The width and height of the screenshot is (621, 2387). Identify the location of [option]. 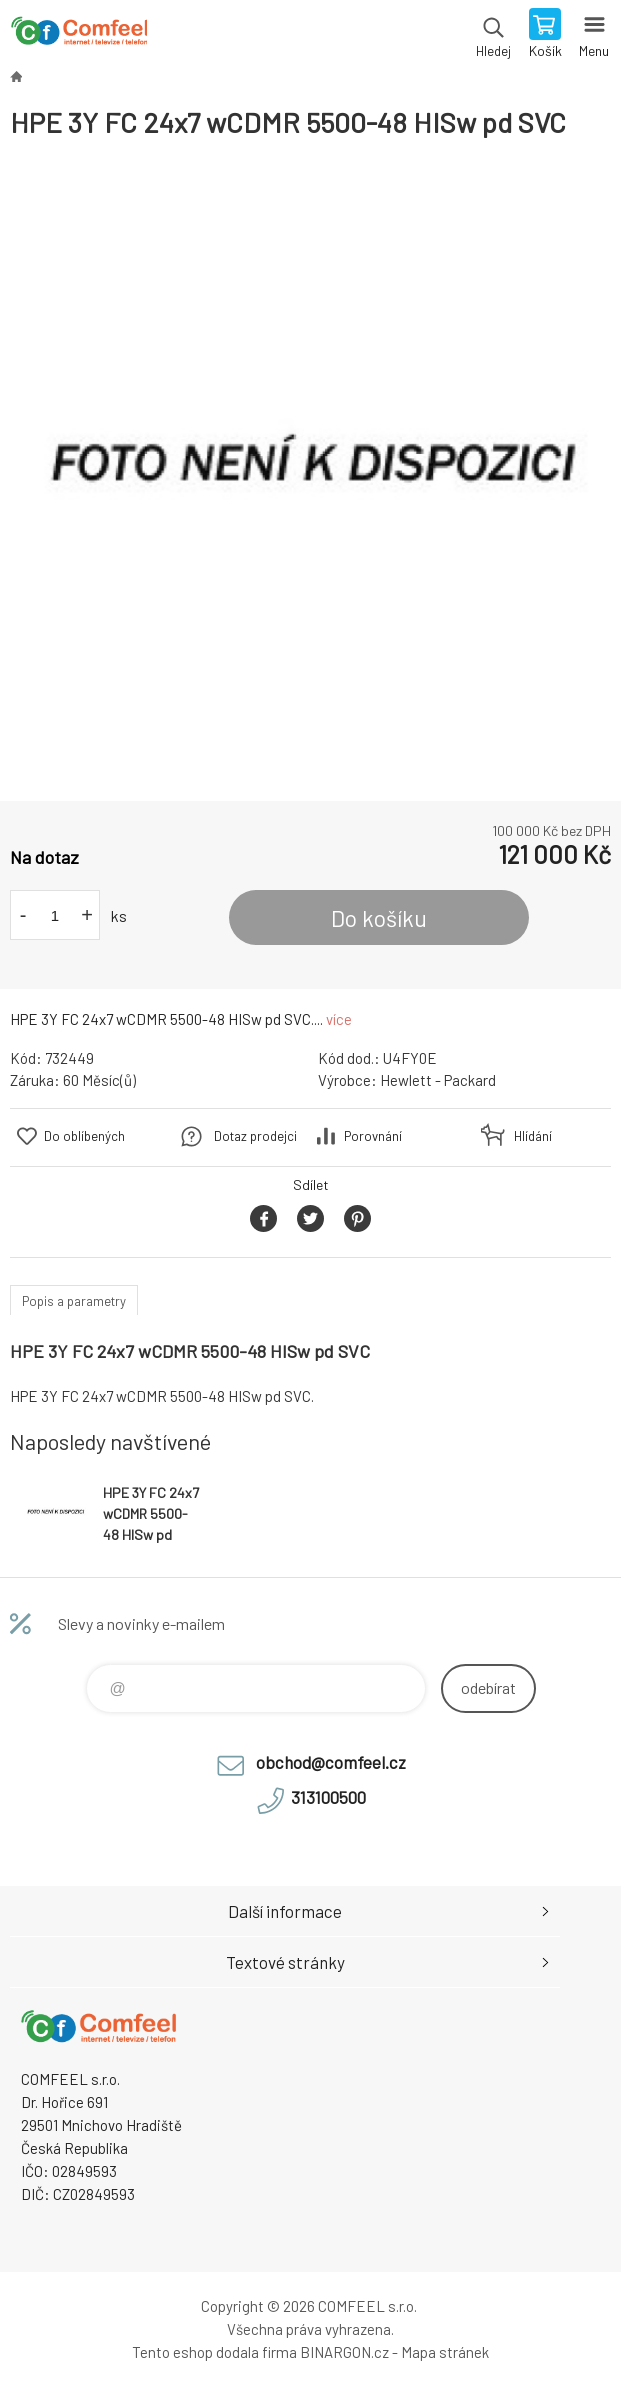
(310, 470).